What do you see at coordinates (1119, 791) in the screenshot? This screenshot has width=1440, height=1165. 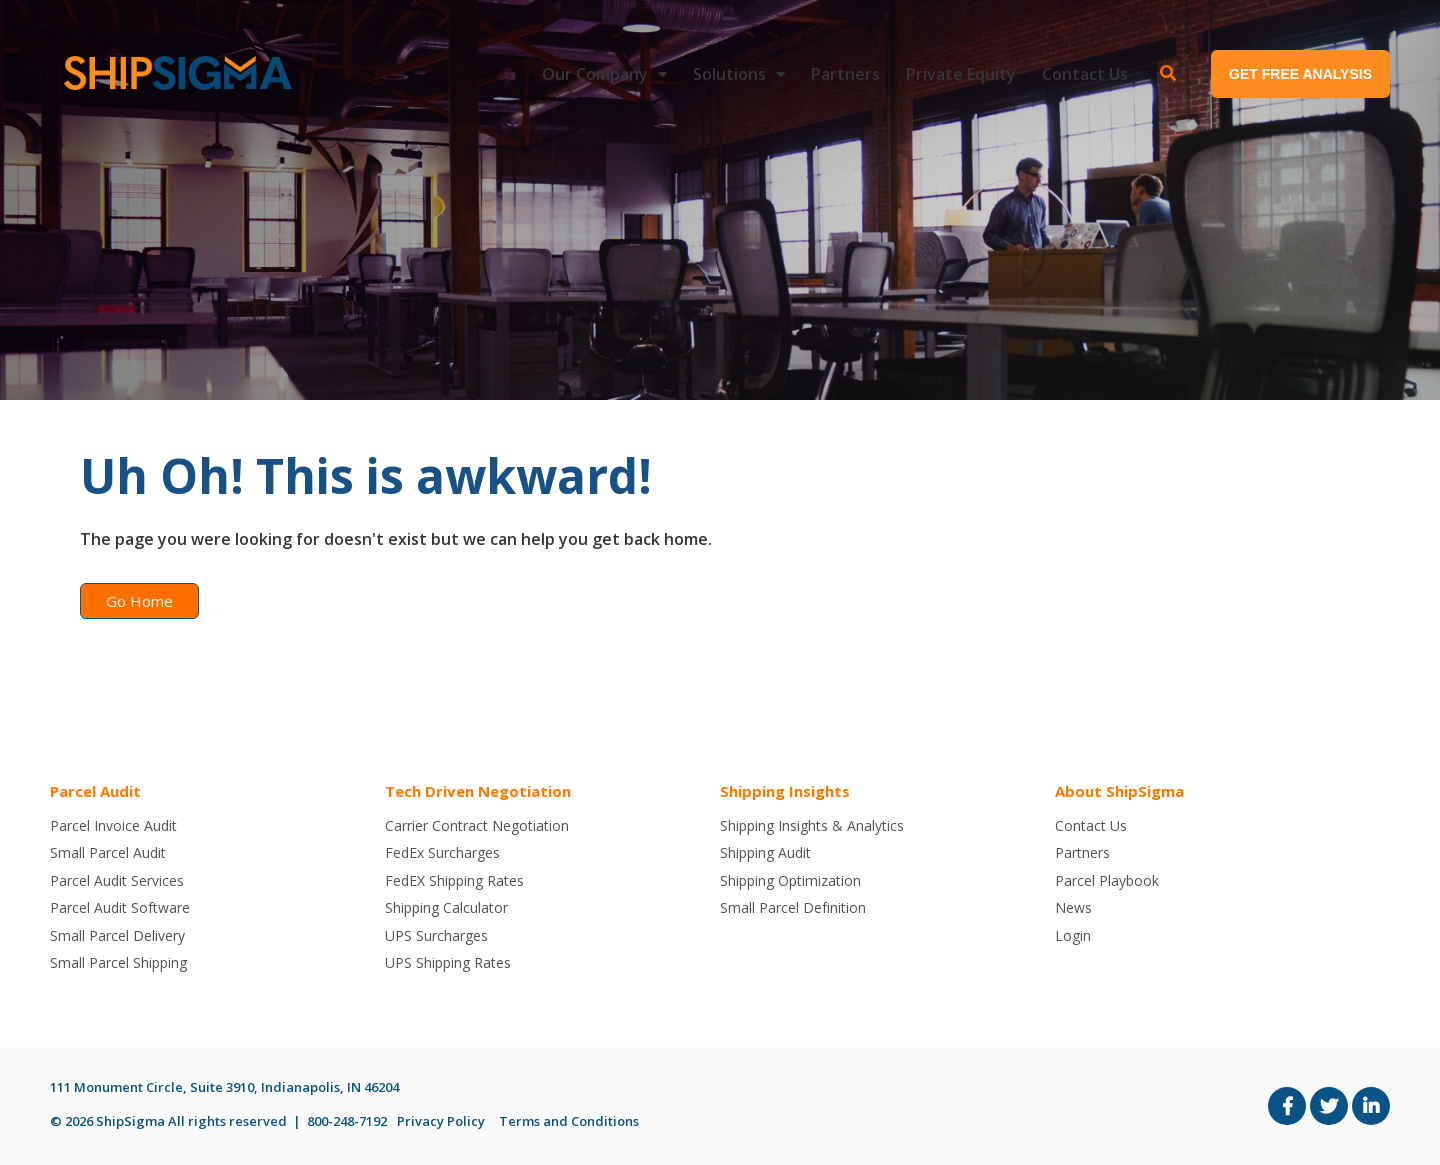 I see `About ShipSigma [menuitem]` at bounding box center [1119, 791].